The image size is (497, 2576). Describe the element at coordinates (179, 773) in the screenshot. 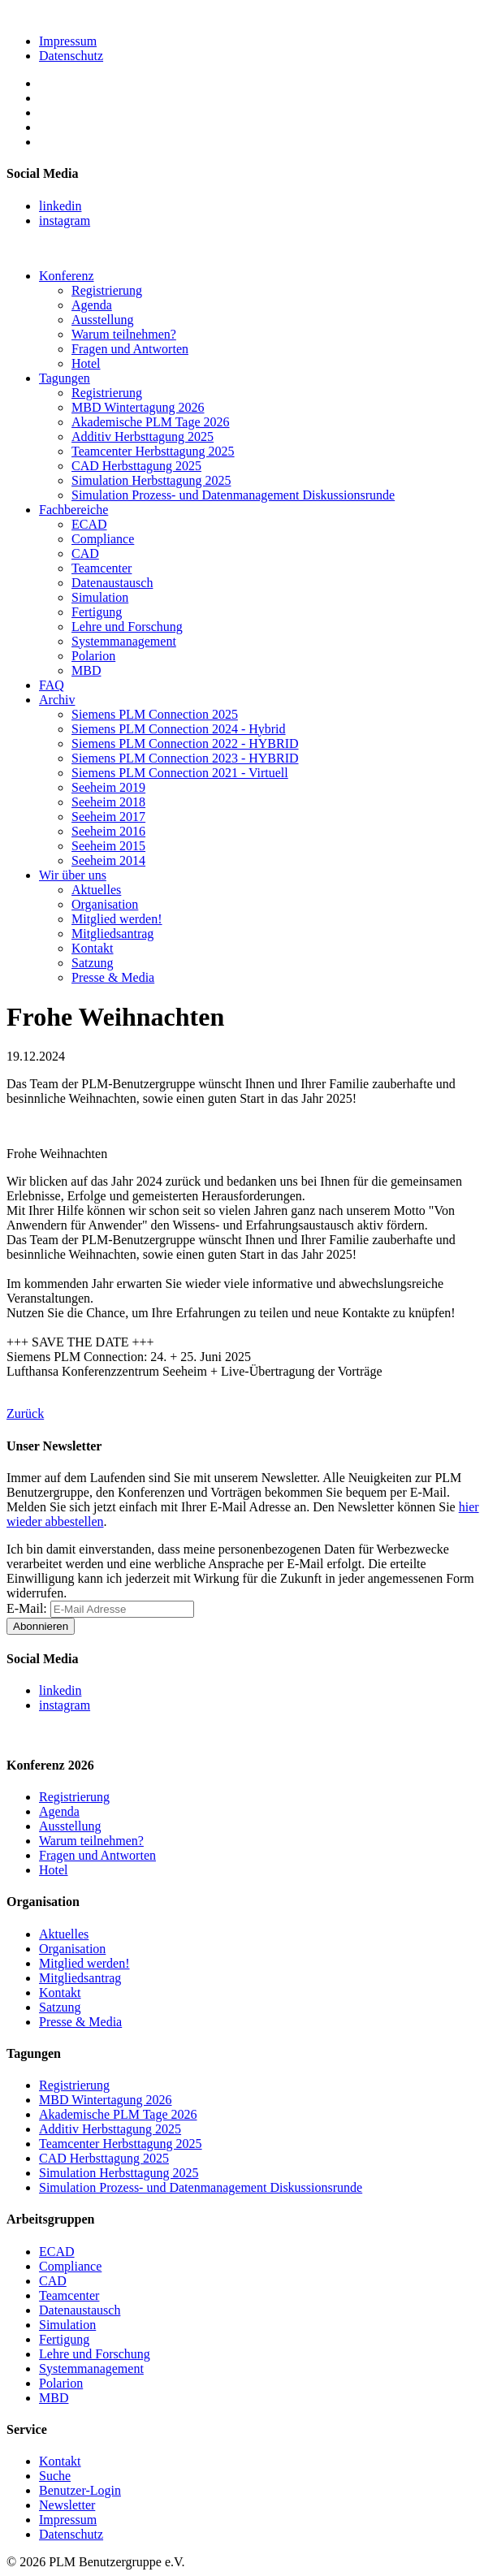

I see `Siemens PLM Connection 2021 - Virtuell` at that location.